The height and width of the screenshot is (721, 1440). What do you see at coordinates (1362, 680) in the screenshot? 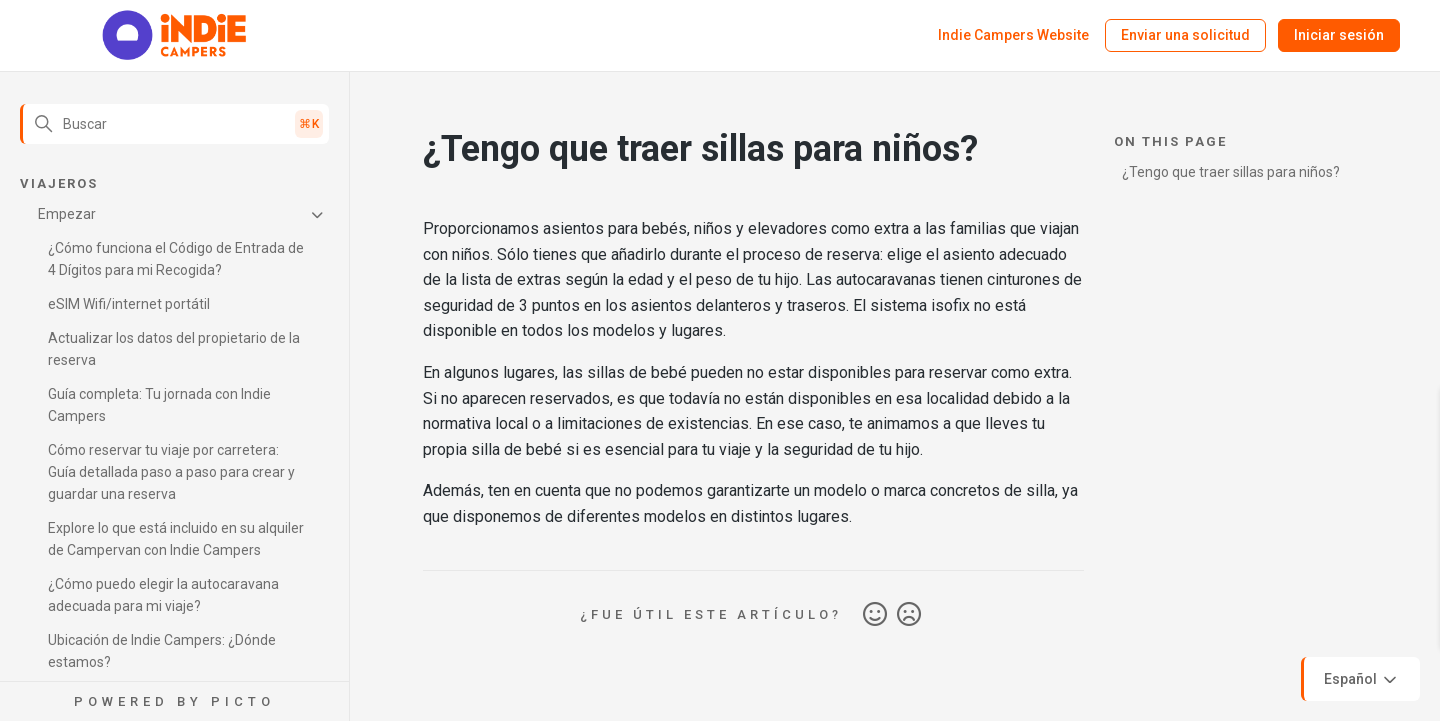
I see `Español` at bounding box center [1362, 680].